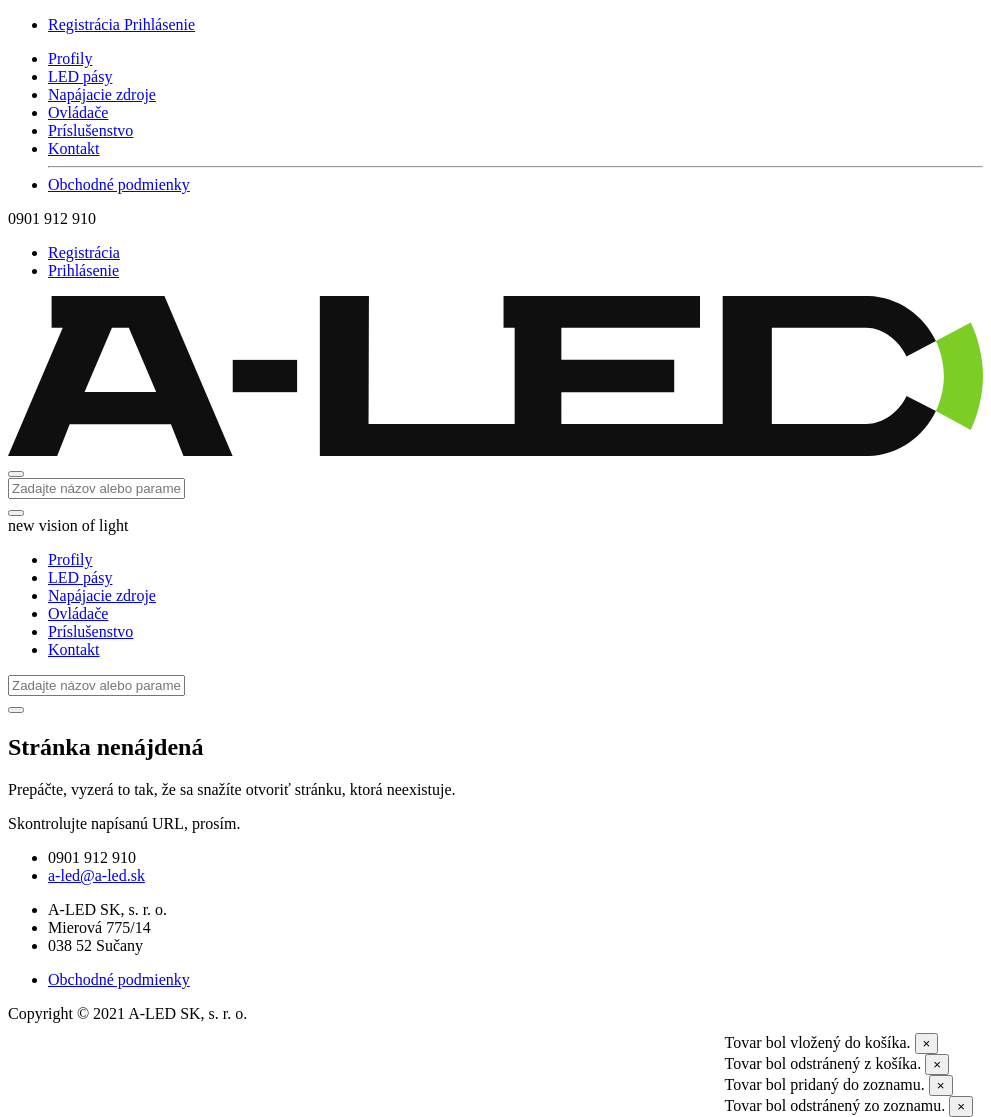 The width and height of the screenshot is (991, 1117). I want to click on [Search], so click(96, 488).